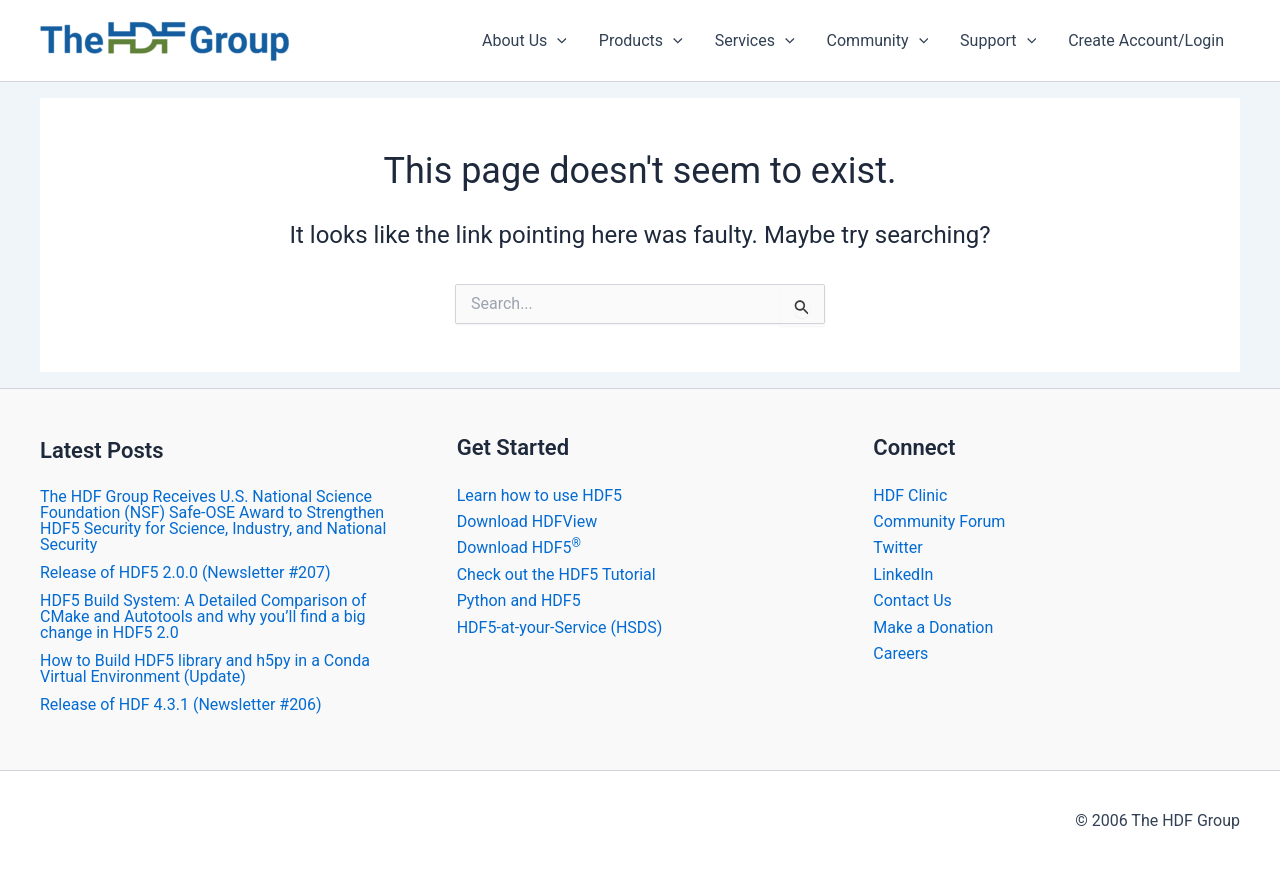 This screenshot has width=1280, height=871. Describe the element at coordinates (878, 41) in the screenshot. I see `Community` at that location.